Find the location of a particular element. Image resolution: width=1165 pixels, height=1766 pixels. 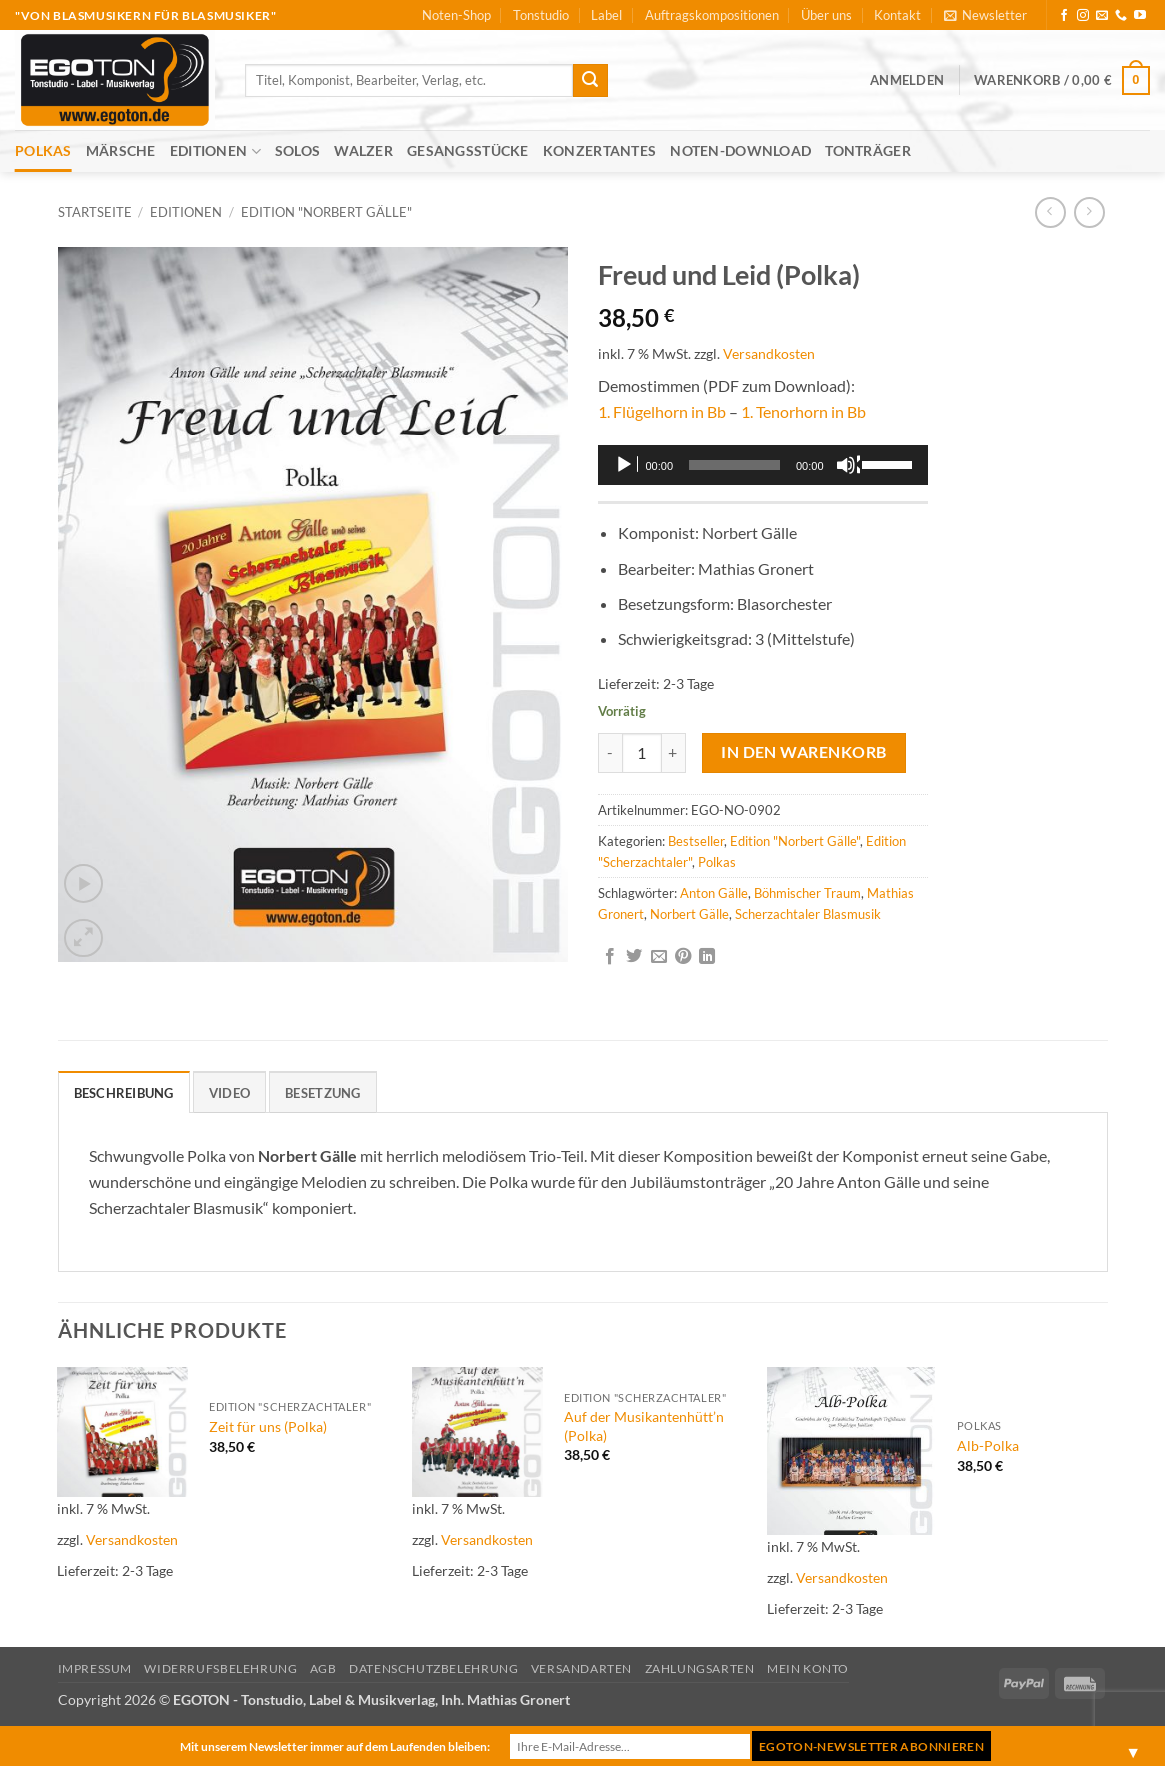

Norbert Gälle is located at coordinates (689, 914).